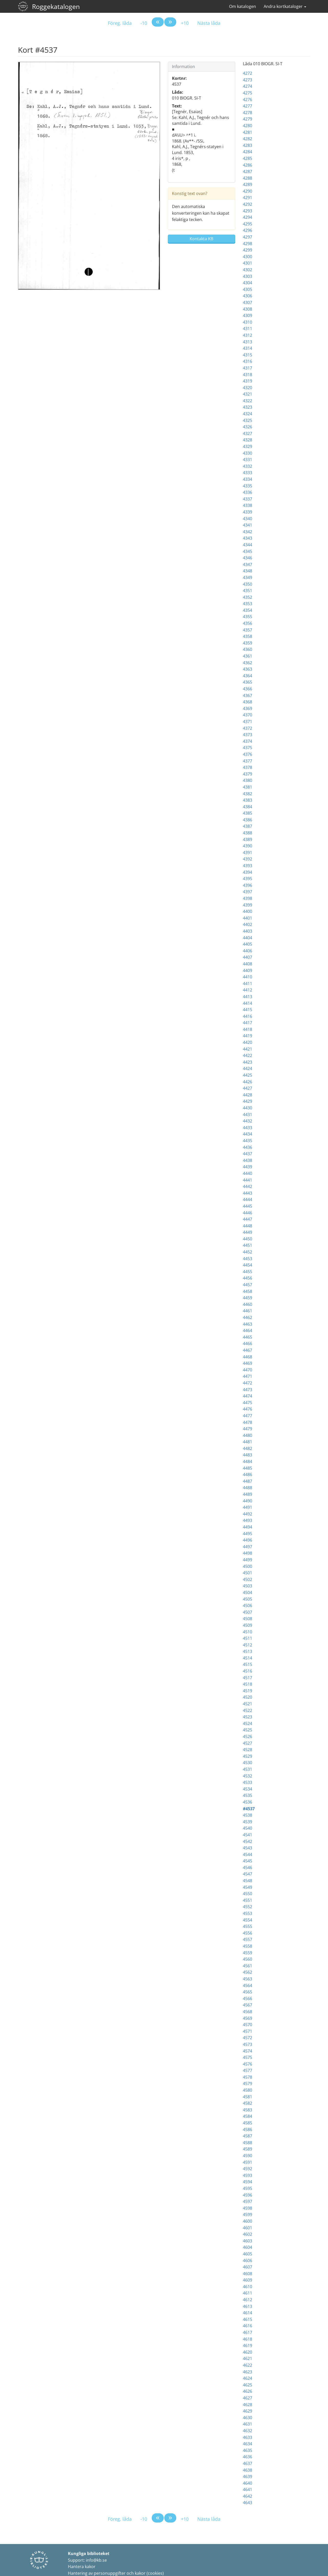 Image resolution: width=328 pixels, height=2576 pixels. I want to click on 4393, so click(247, 865).